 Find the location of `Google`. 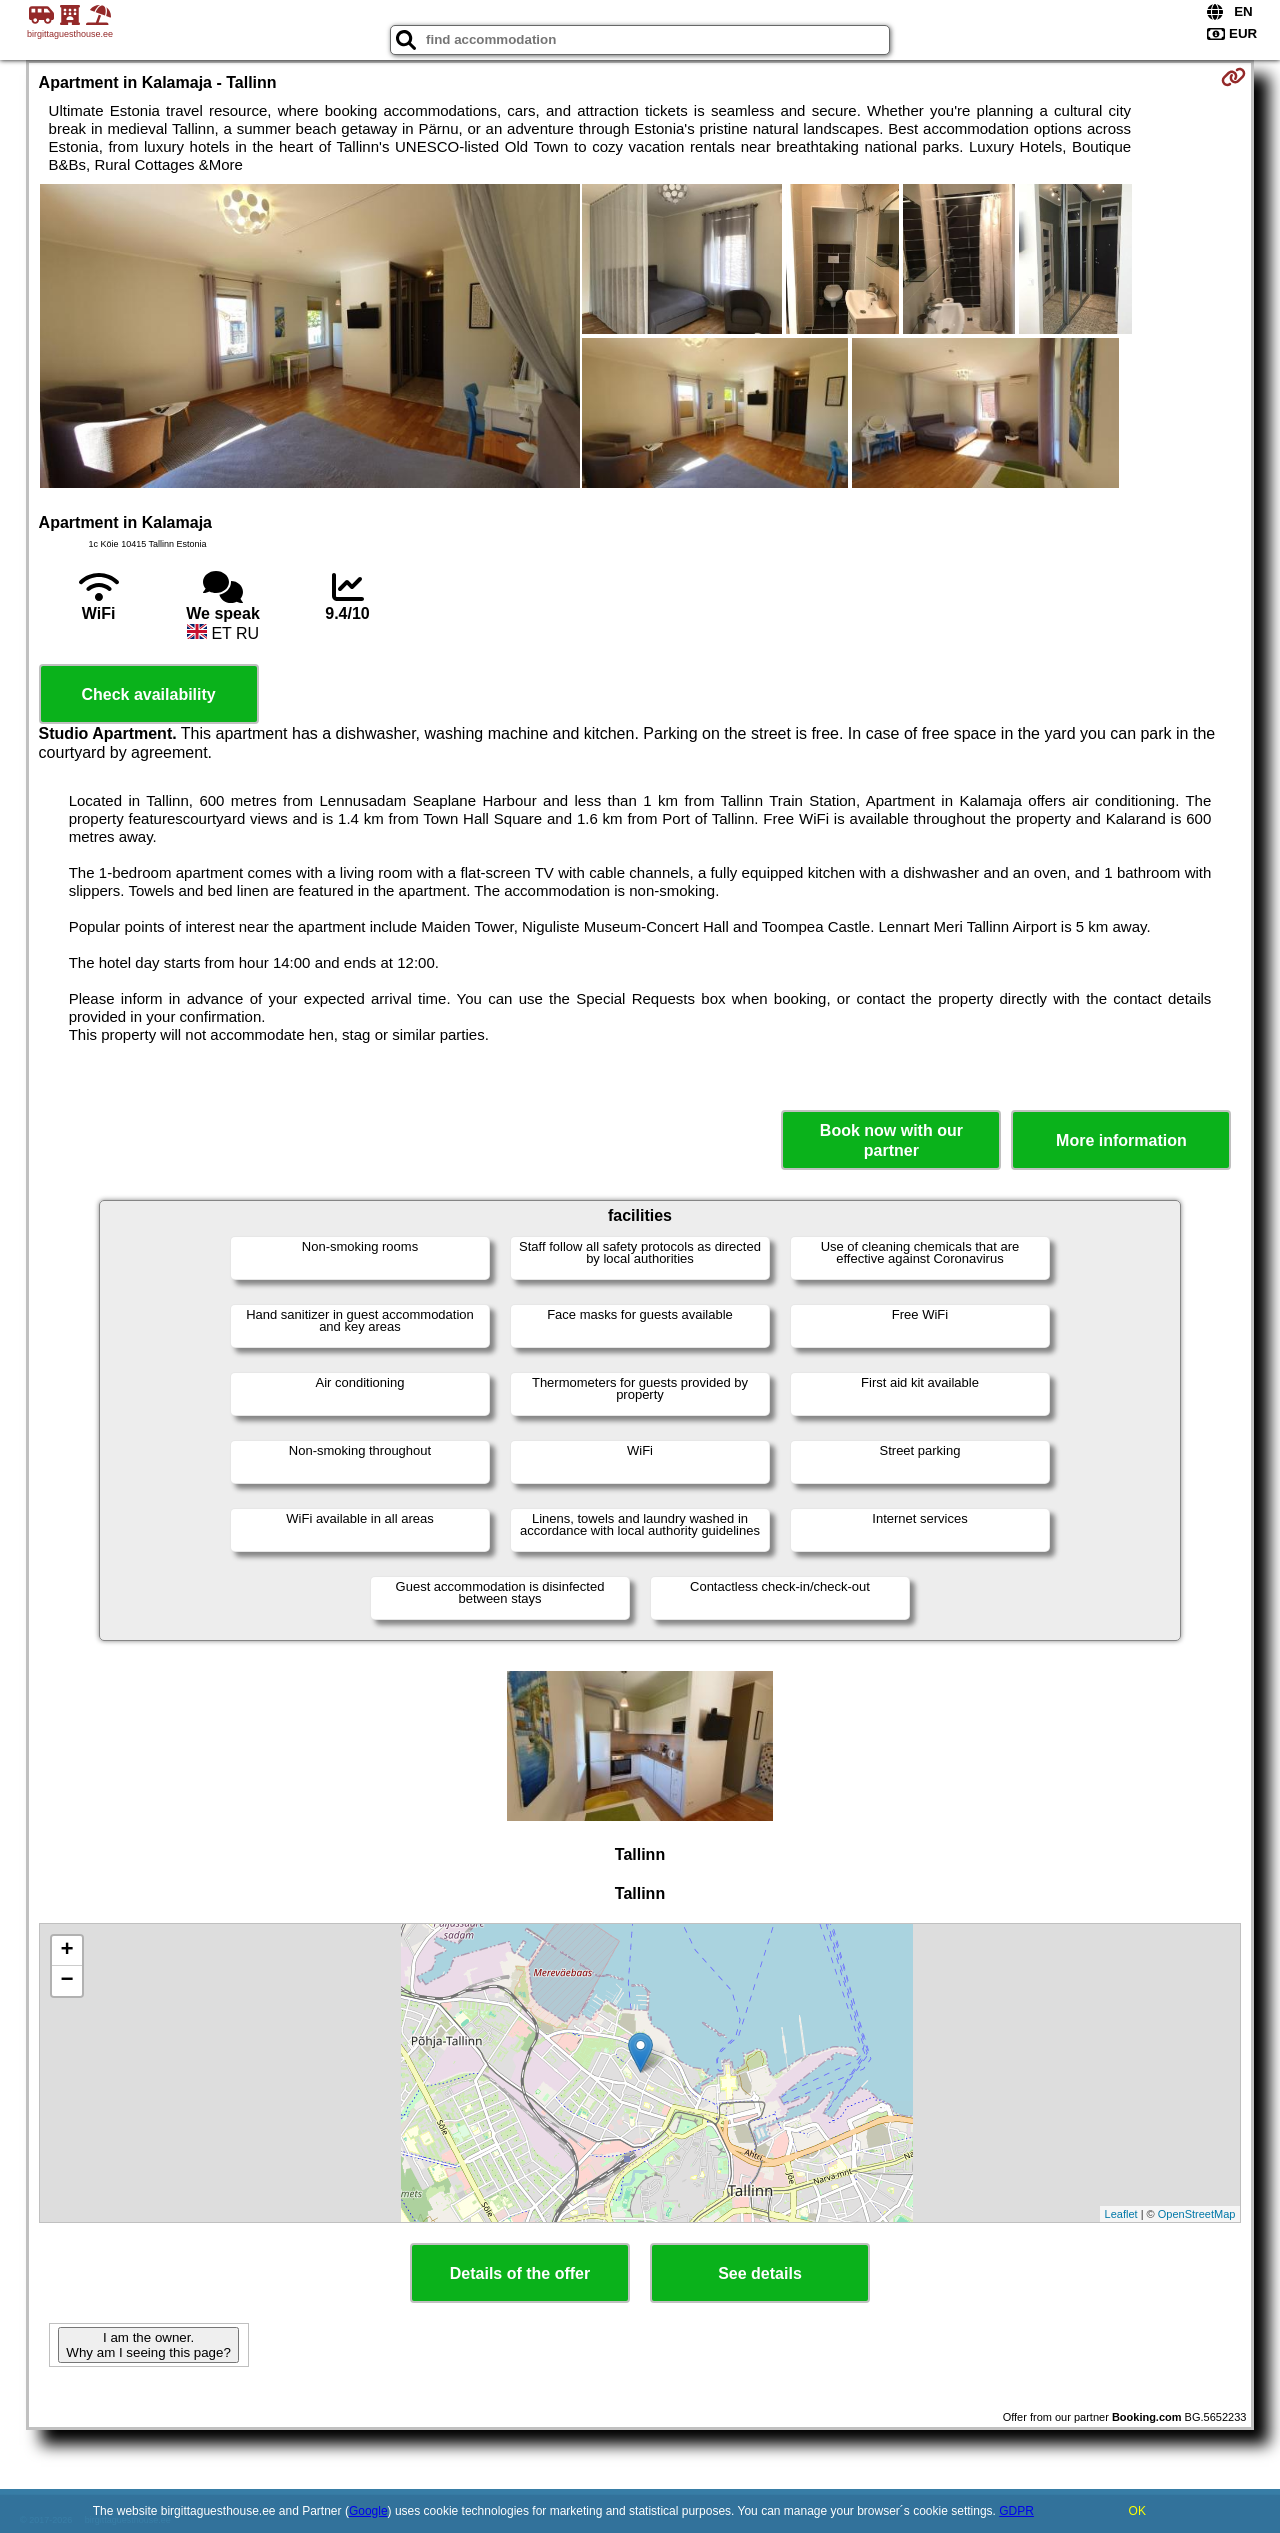

Google is located at coordinates (368, 2511).